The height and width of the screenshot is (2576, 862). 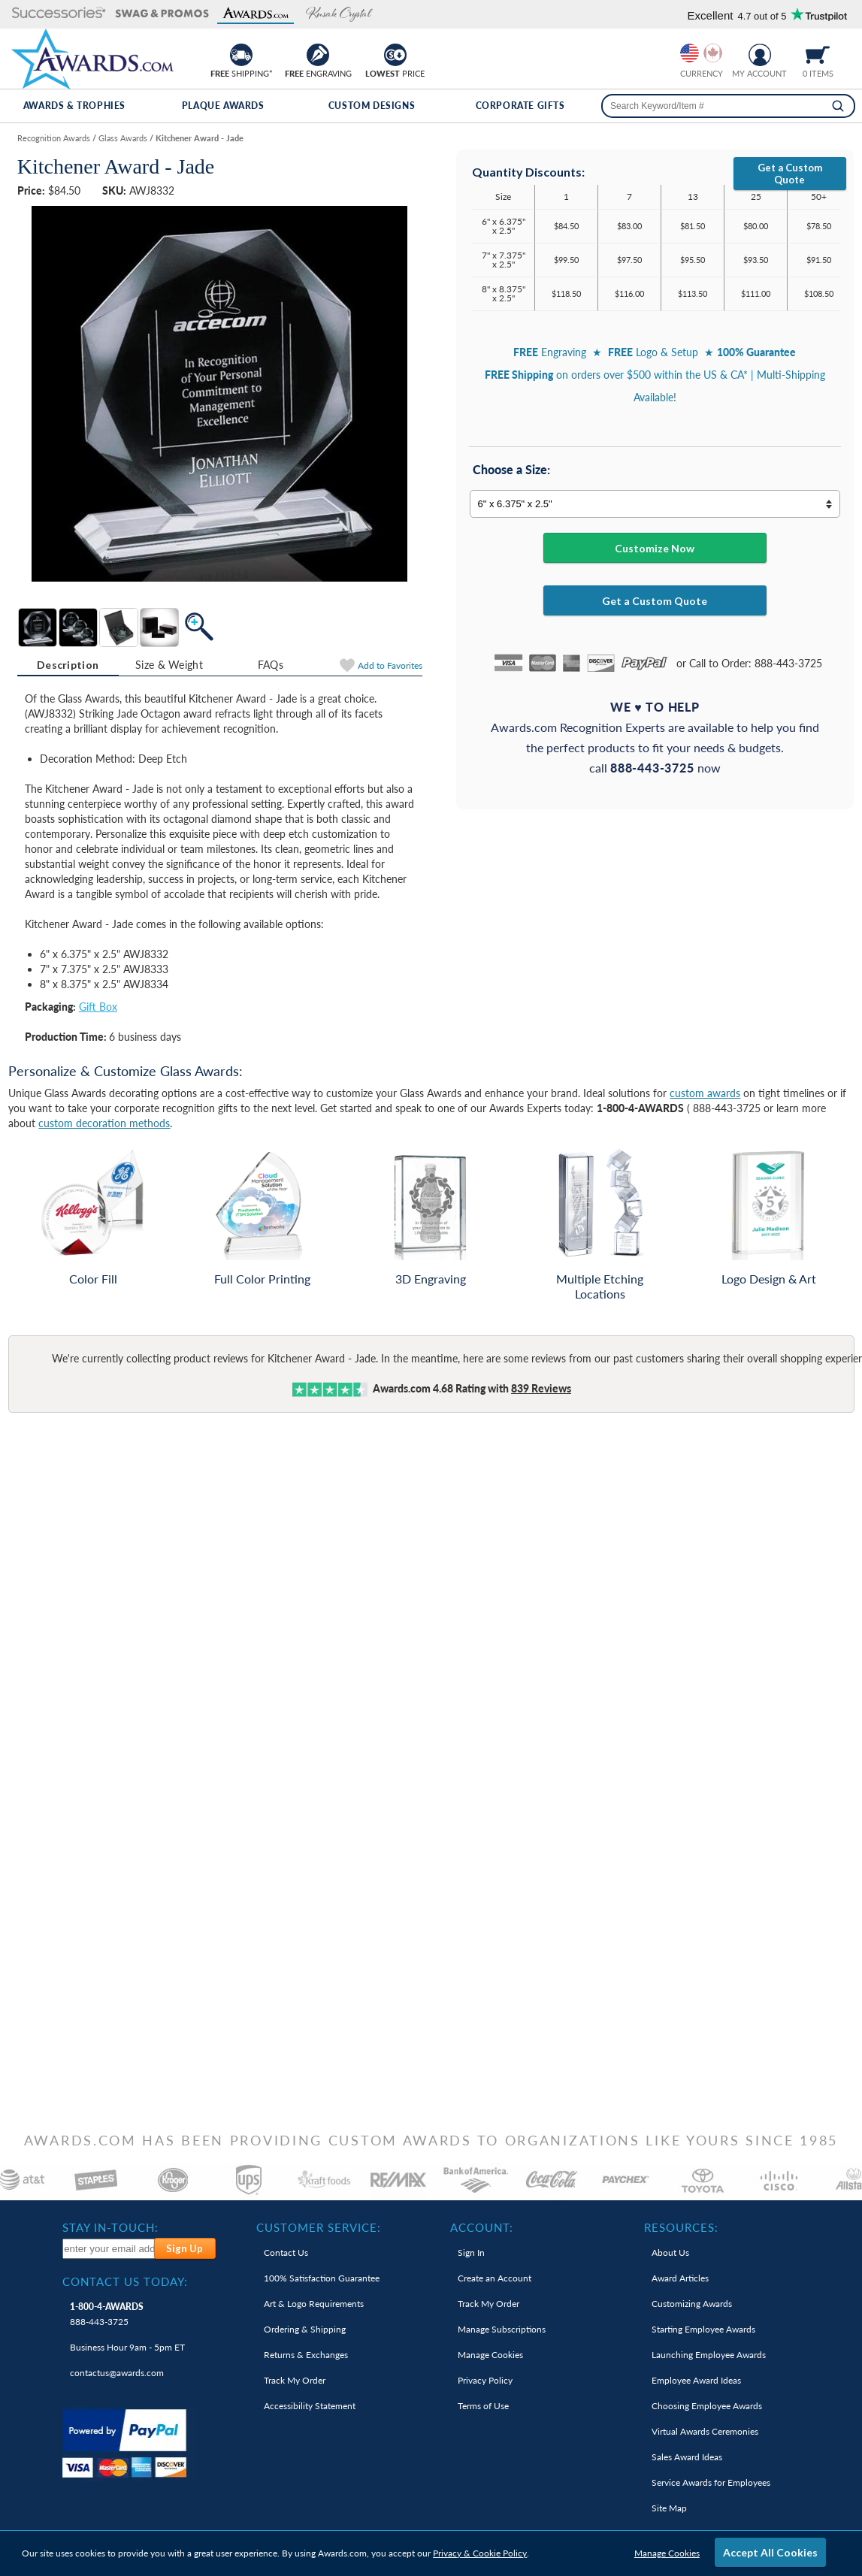 What do you see at coordinates (270, 664) in the screenshot?
I see `FAQs [Frequently Asked Questions]` at bounding box center [270, 664].